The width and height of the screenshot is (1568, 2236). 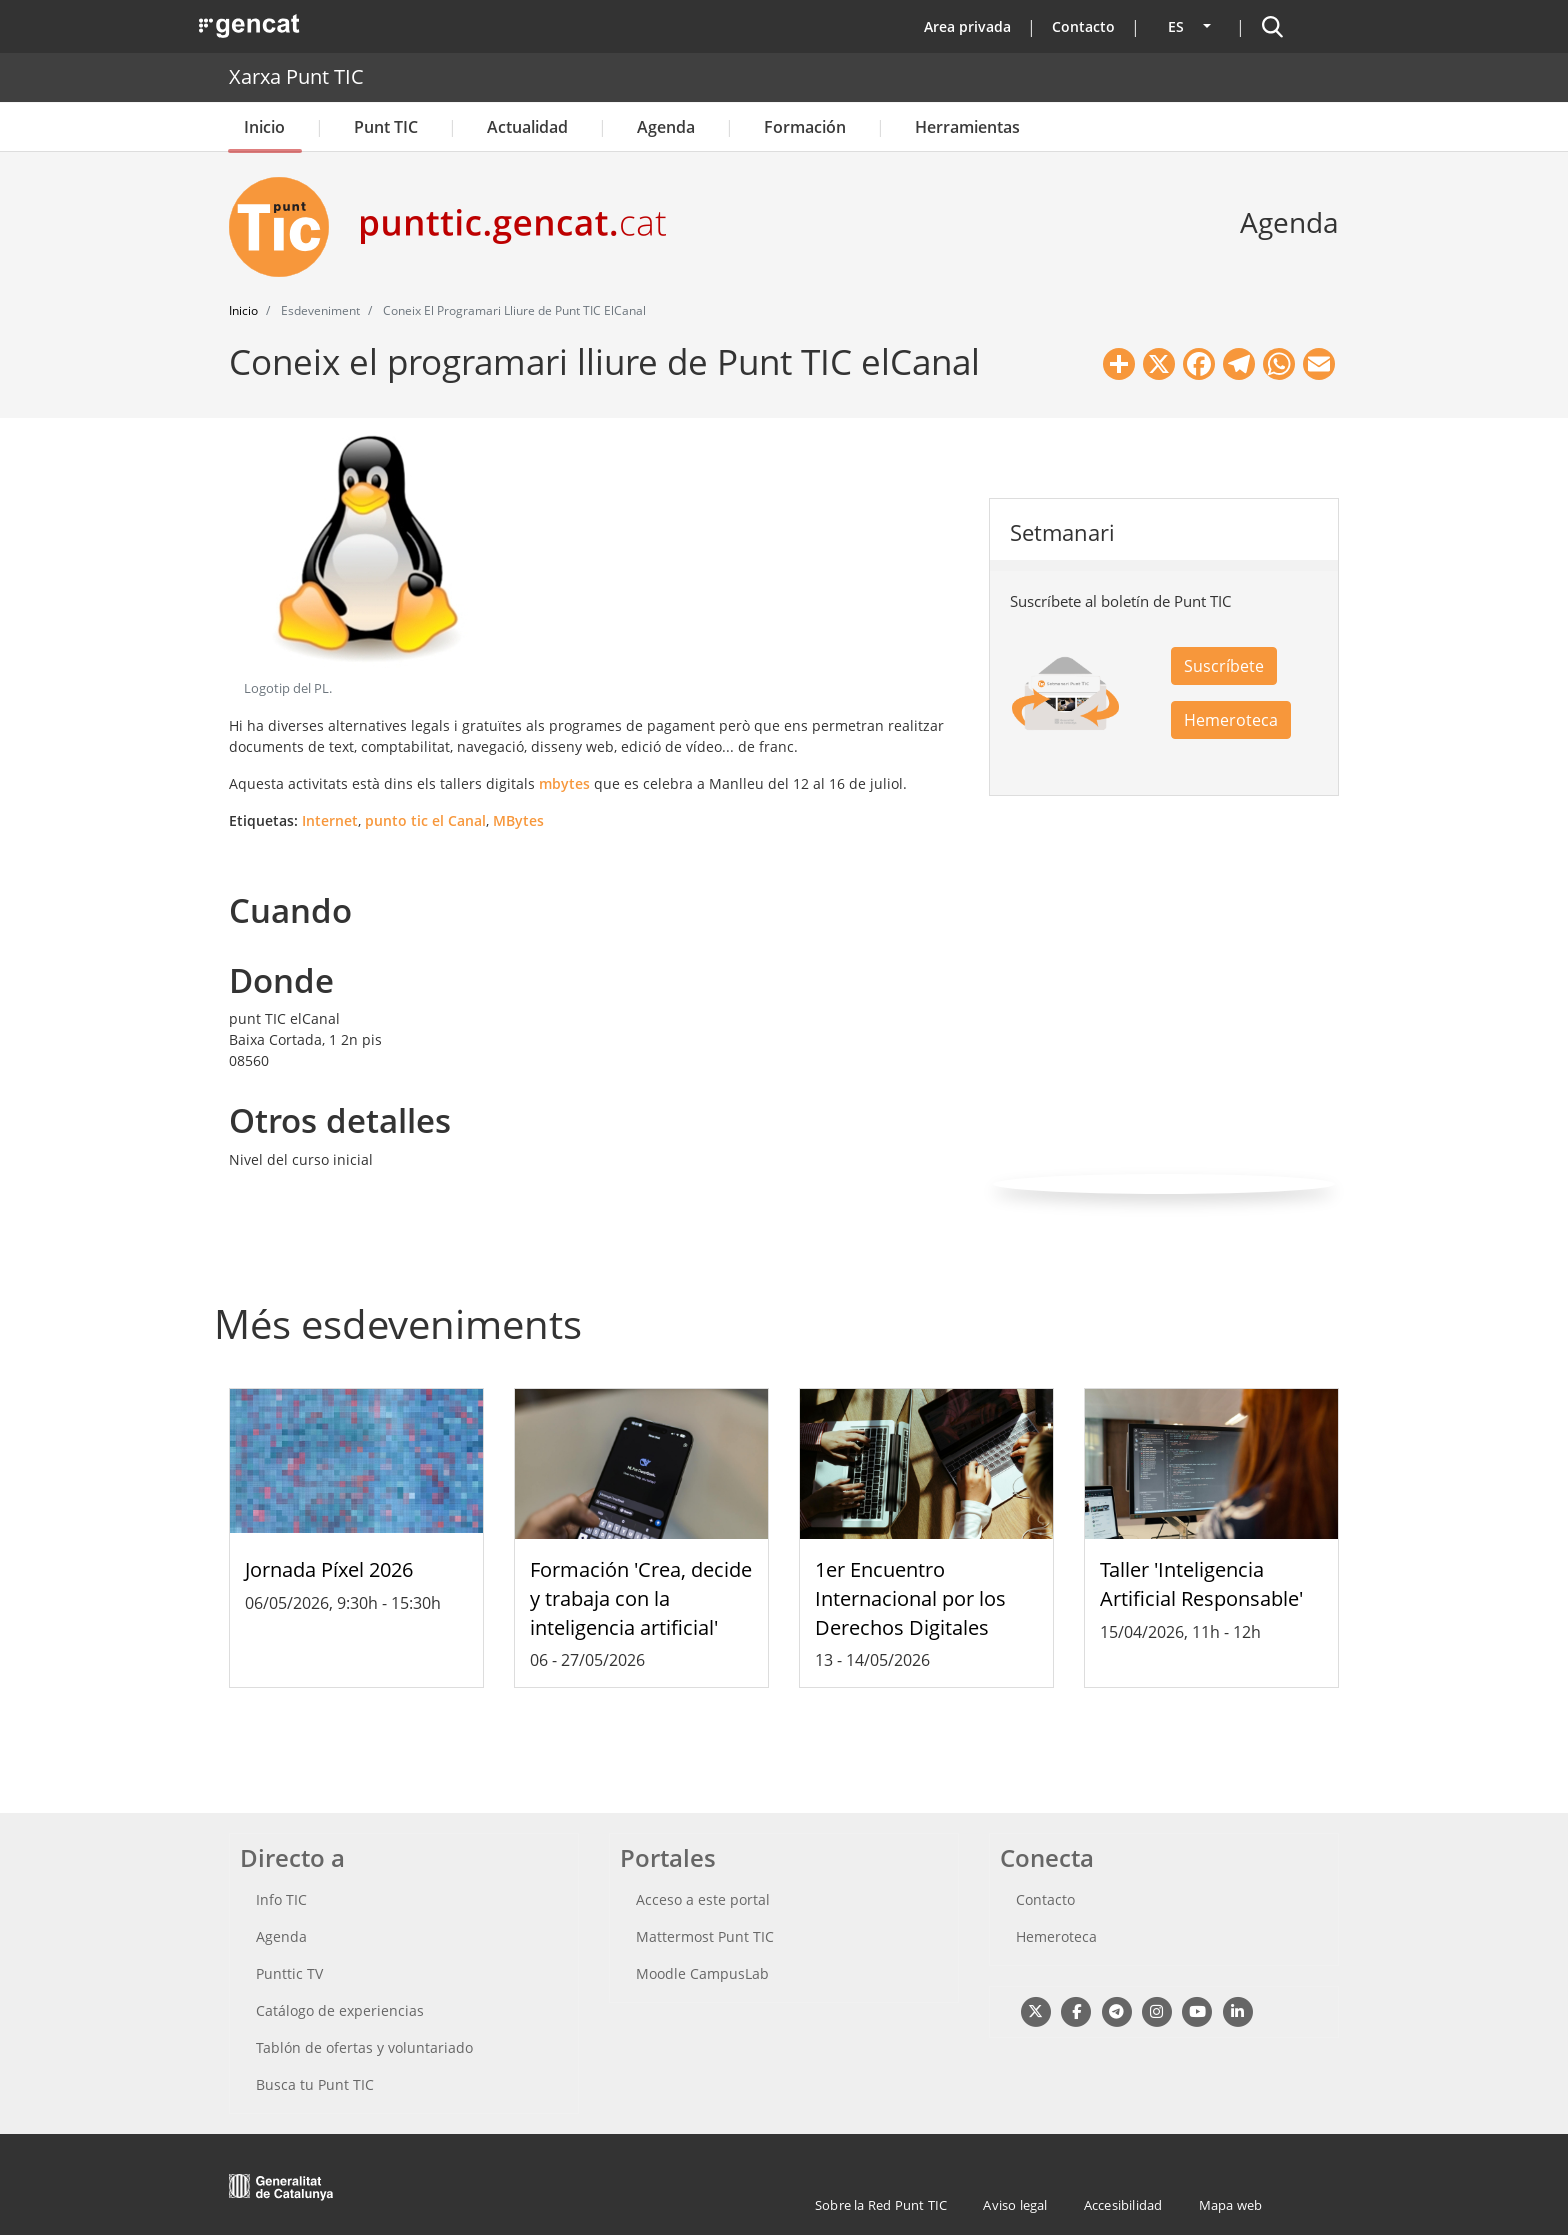 I want to click on Aviso legal, so click(x=1015, y=2205).